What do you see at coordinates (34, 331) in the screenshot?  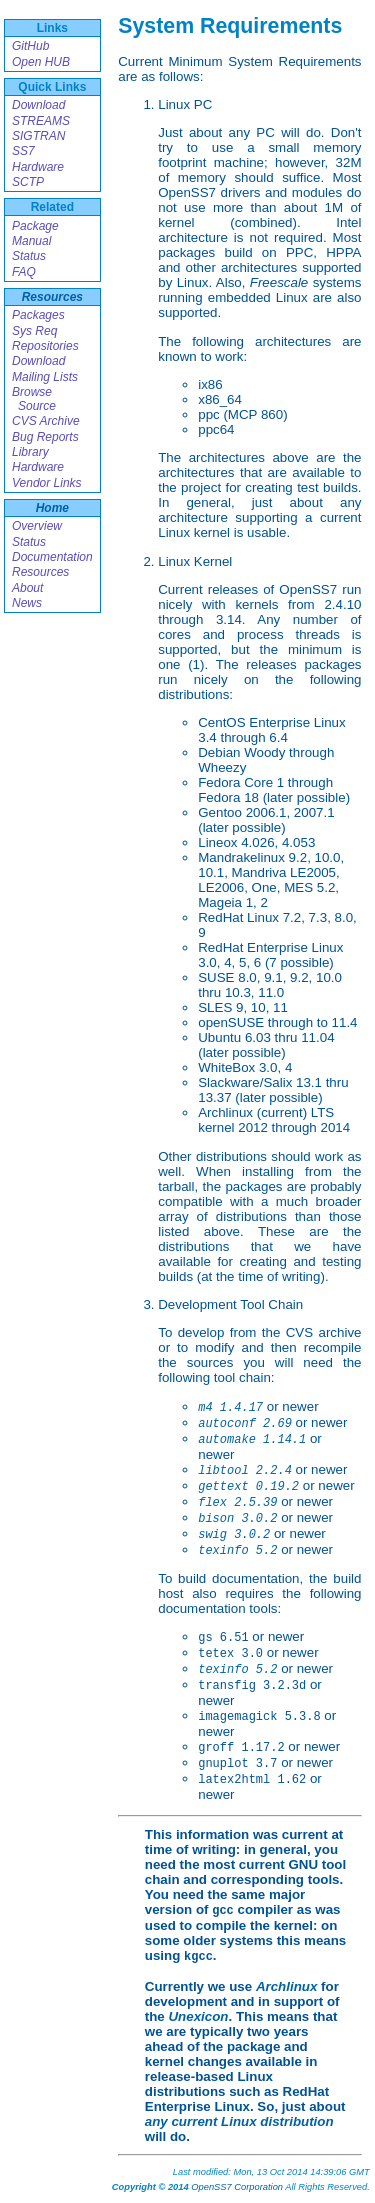 I see `Sys Req` at bounding box center [34, 331].